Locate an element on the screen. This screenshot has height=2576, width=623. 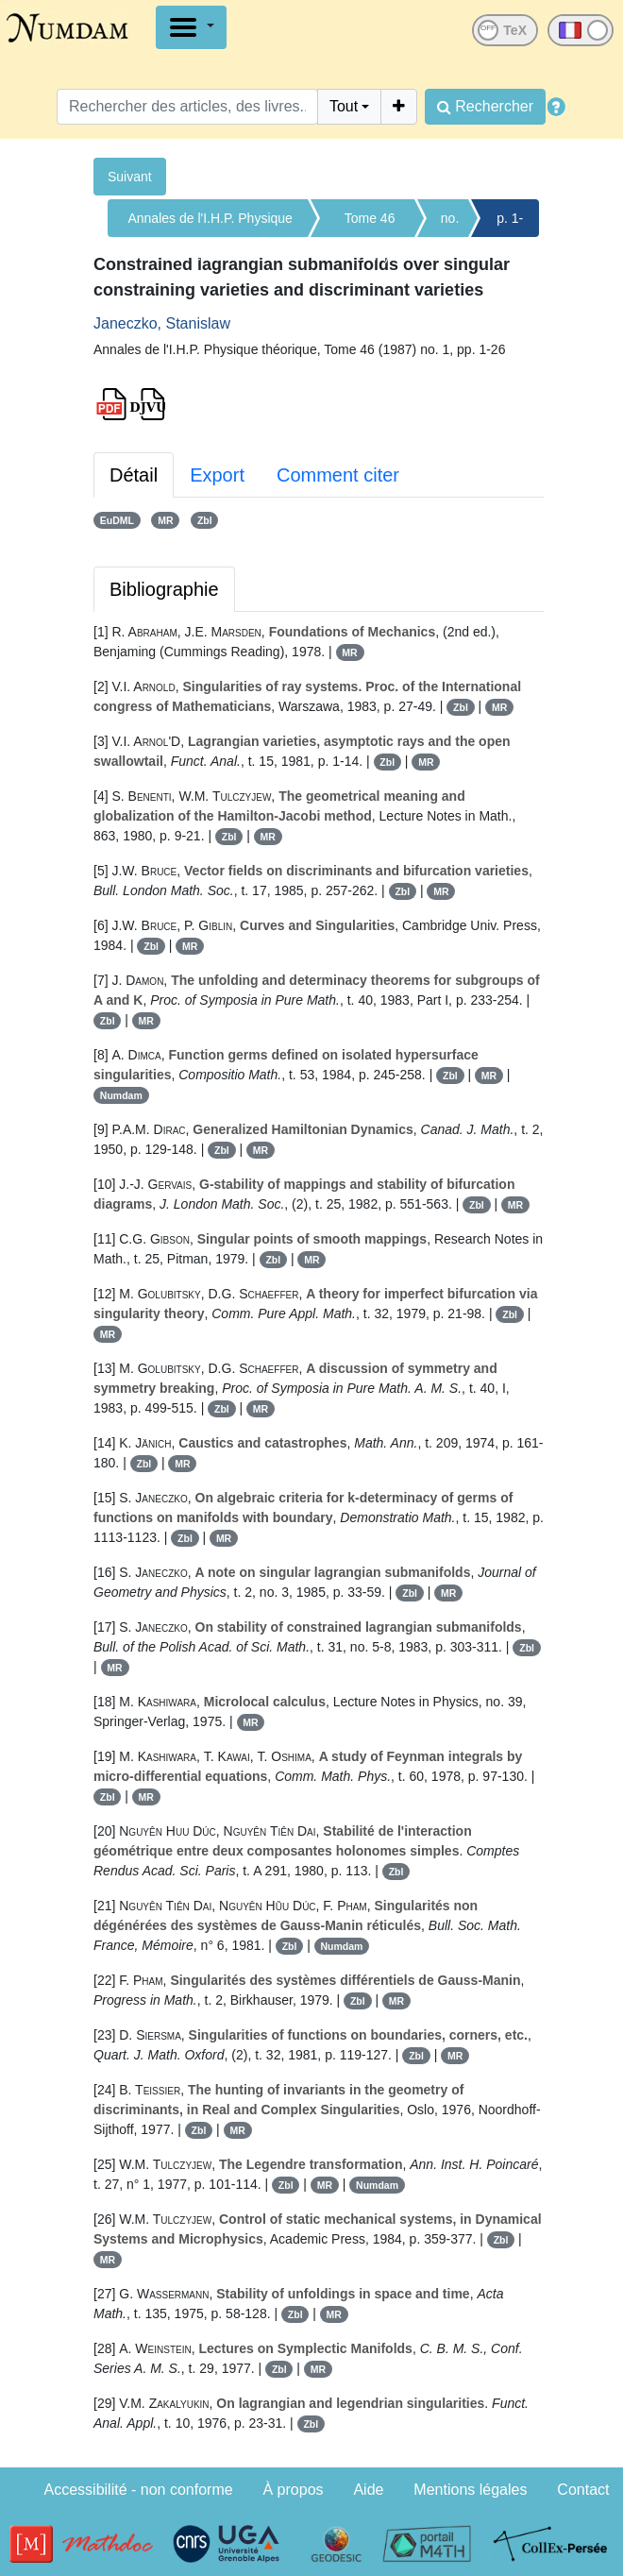
Zbl is located at coordinates (204, 520).